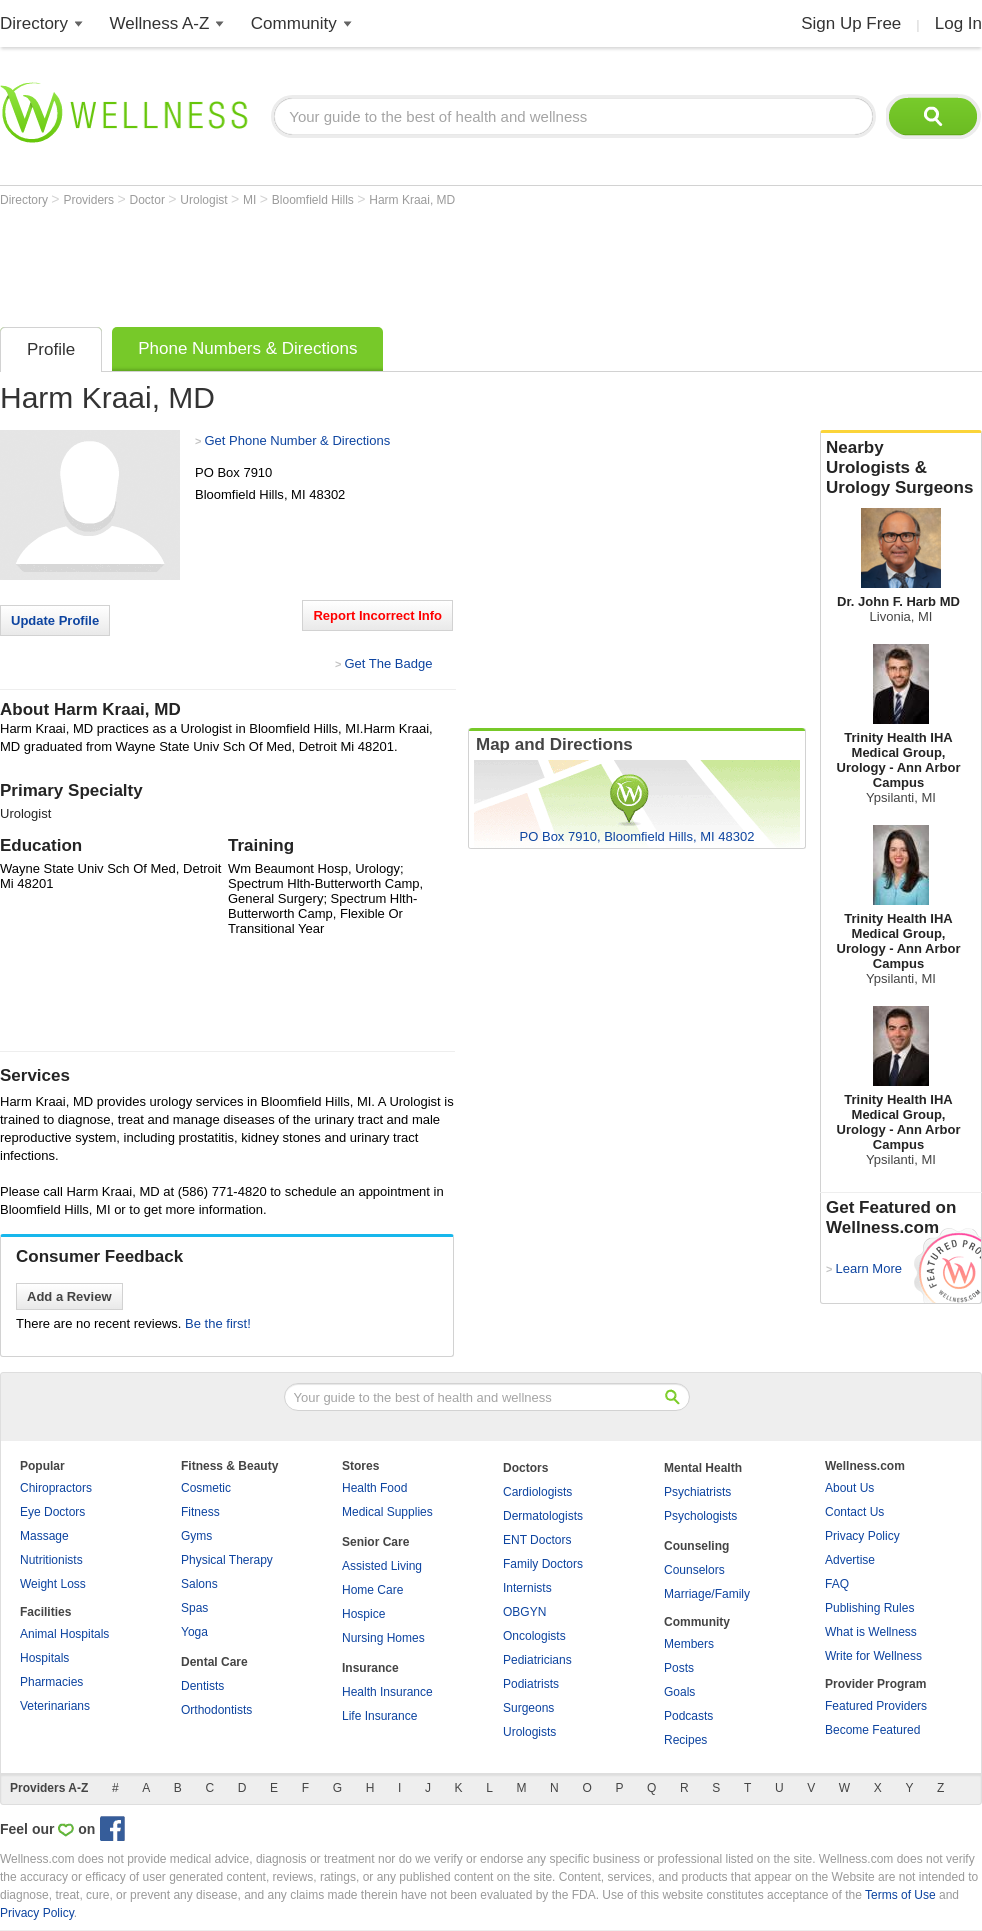 The width and height of the screenshot is (982, 1931). Describe the element at coordinates (149, 200) in the screenshot. I see `Doctor` at that location.